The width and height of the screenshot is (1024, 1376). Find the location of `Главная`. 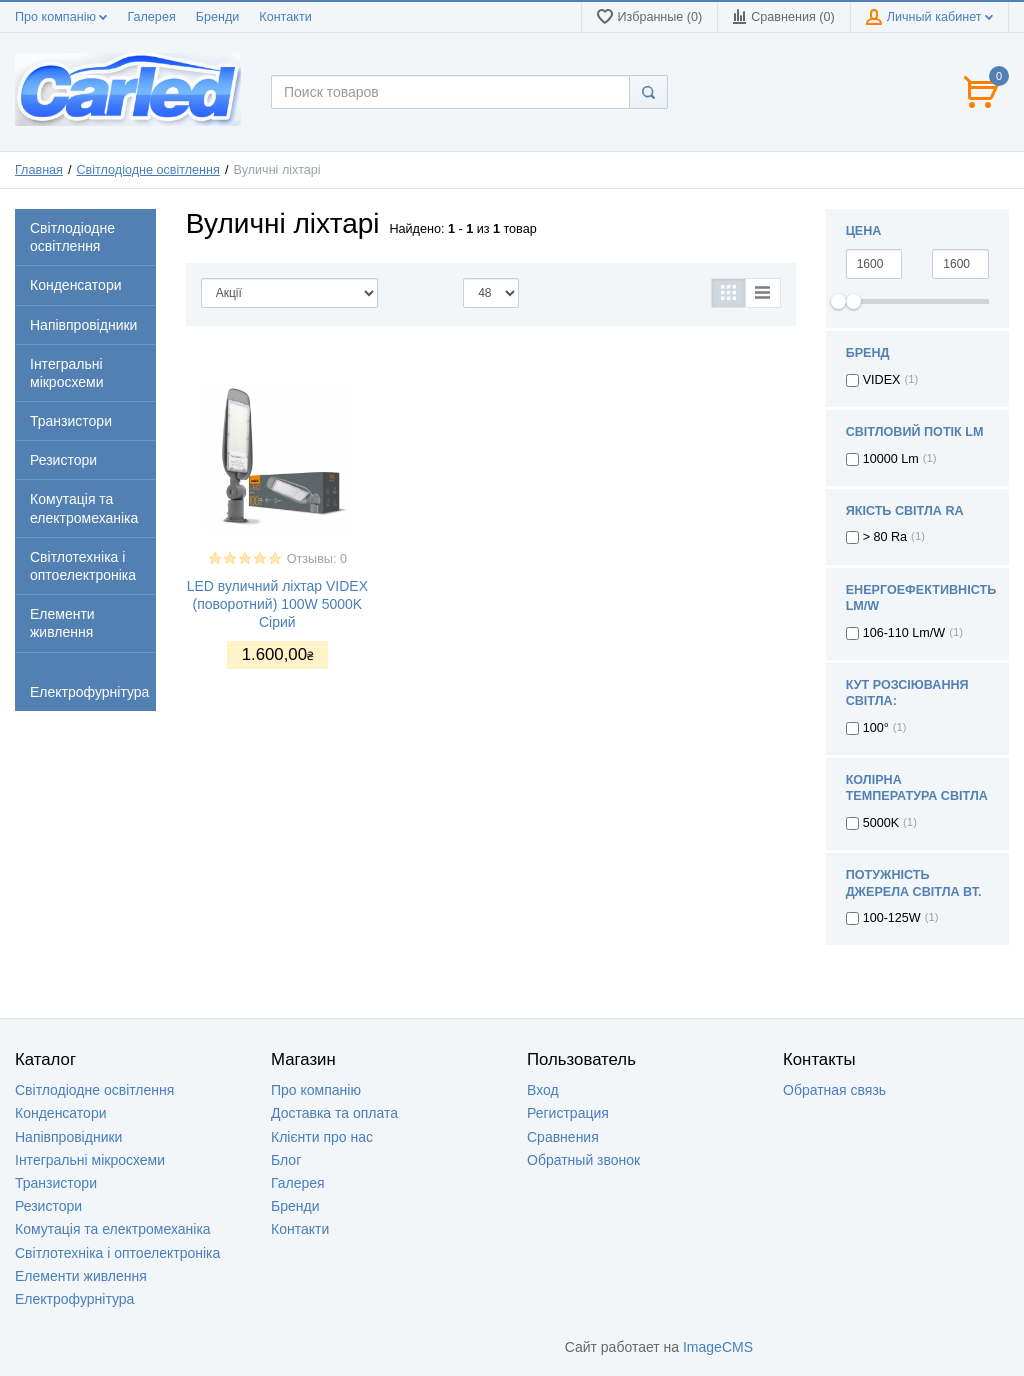

Главная is located at coordinates (39, 170).